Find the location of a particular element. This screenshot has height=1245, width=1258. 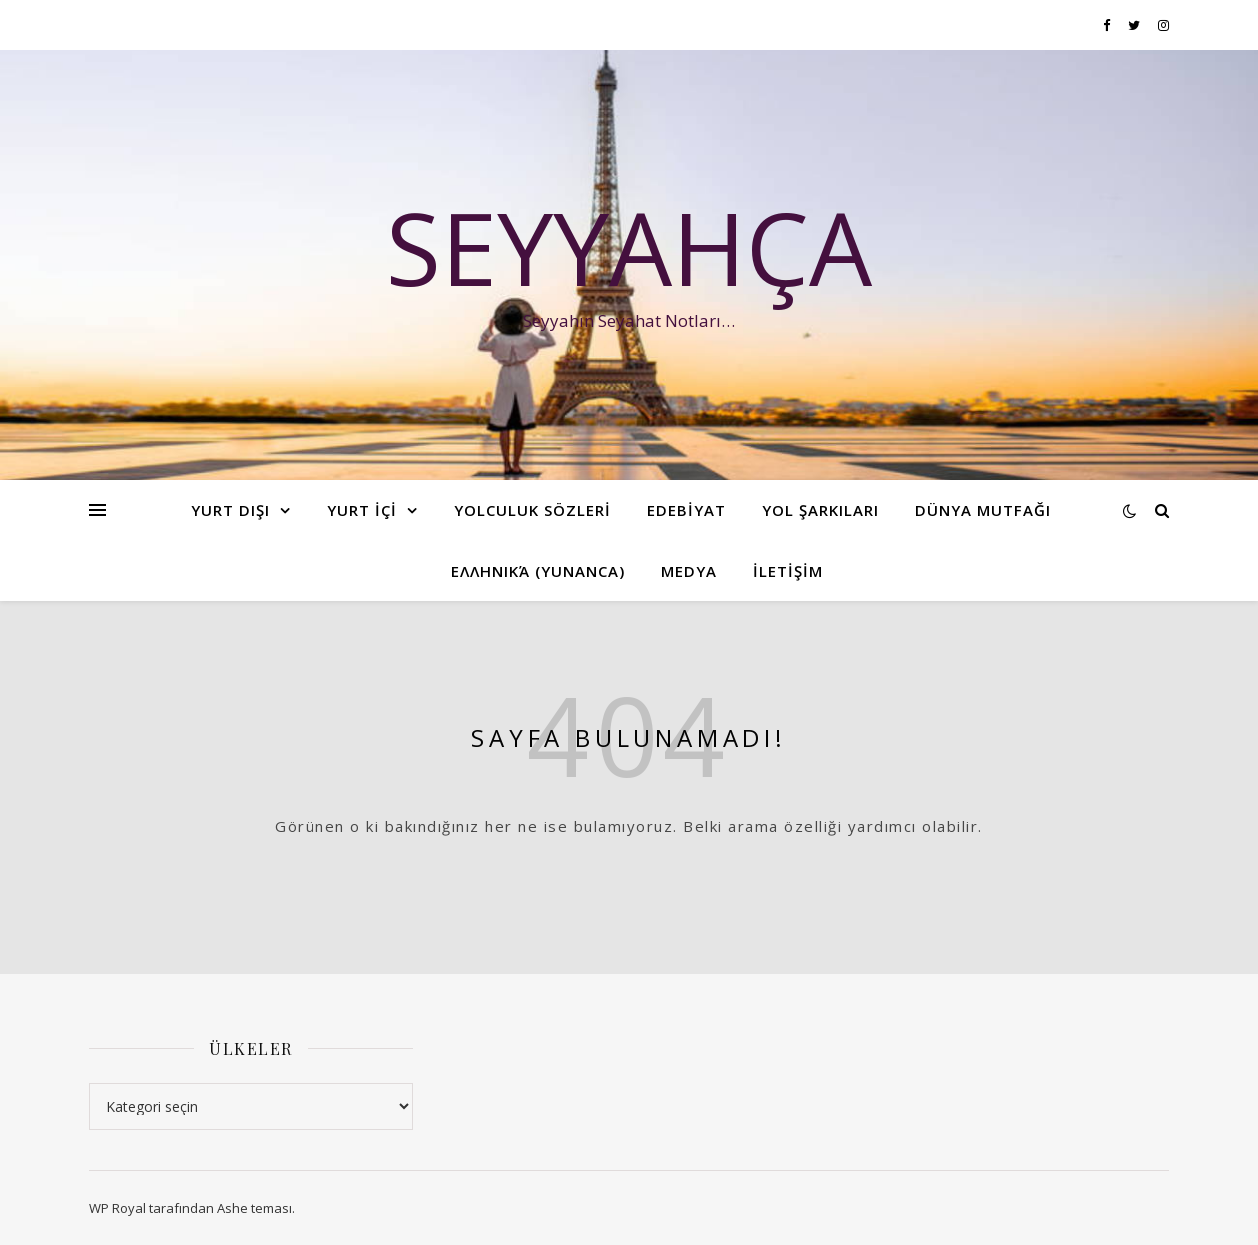

YURT DIŞI is located at coordinates (230, 510).